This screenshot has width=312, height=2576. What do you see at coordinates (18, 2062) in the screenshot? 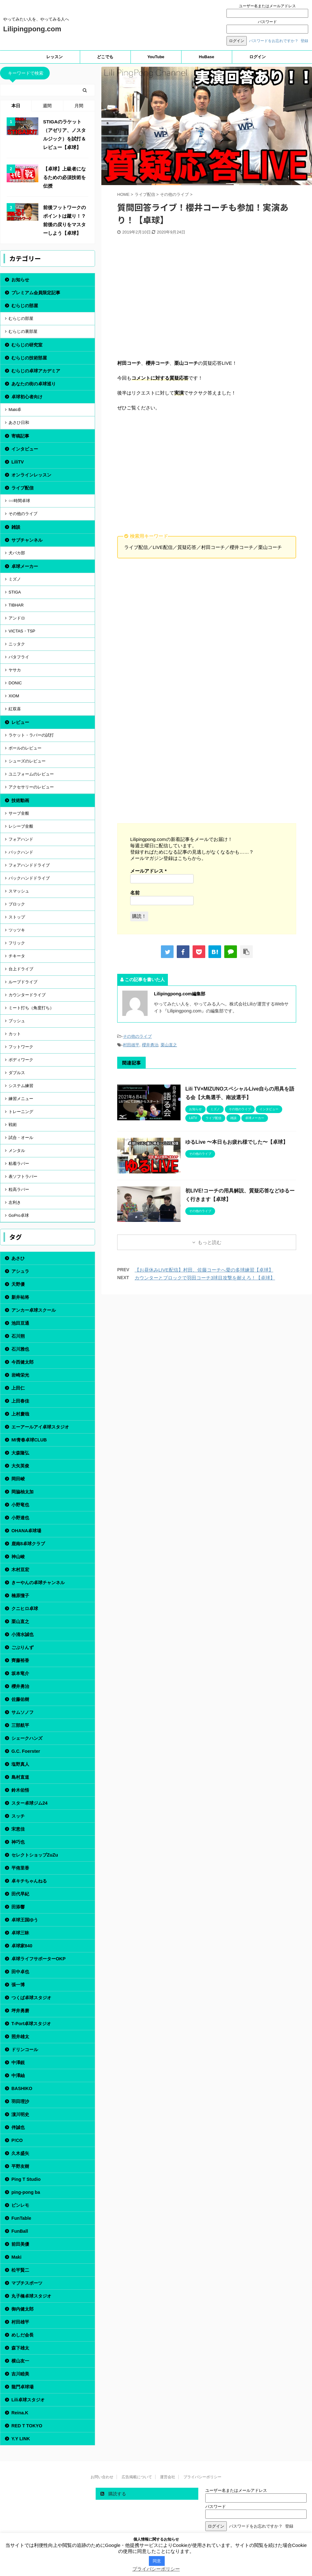
I see `中澤鋭` at bounding box center [18, 2062].